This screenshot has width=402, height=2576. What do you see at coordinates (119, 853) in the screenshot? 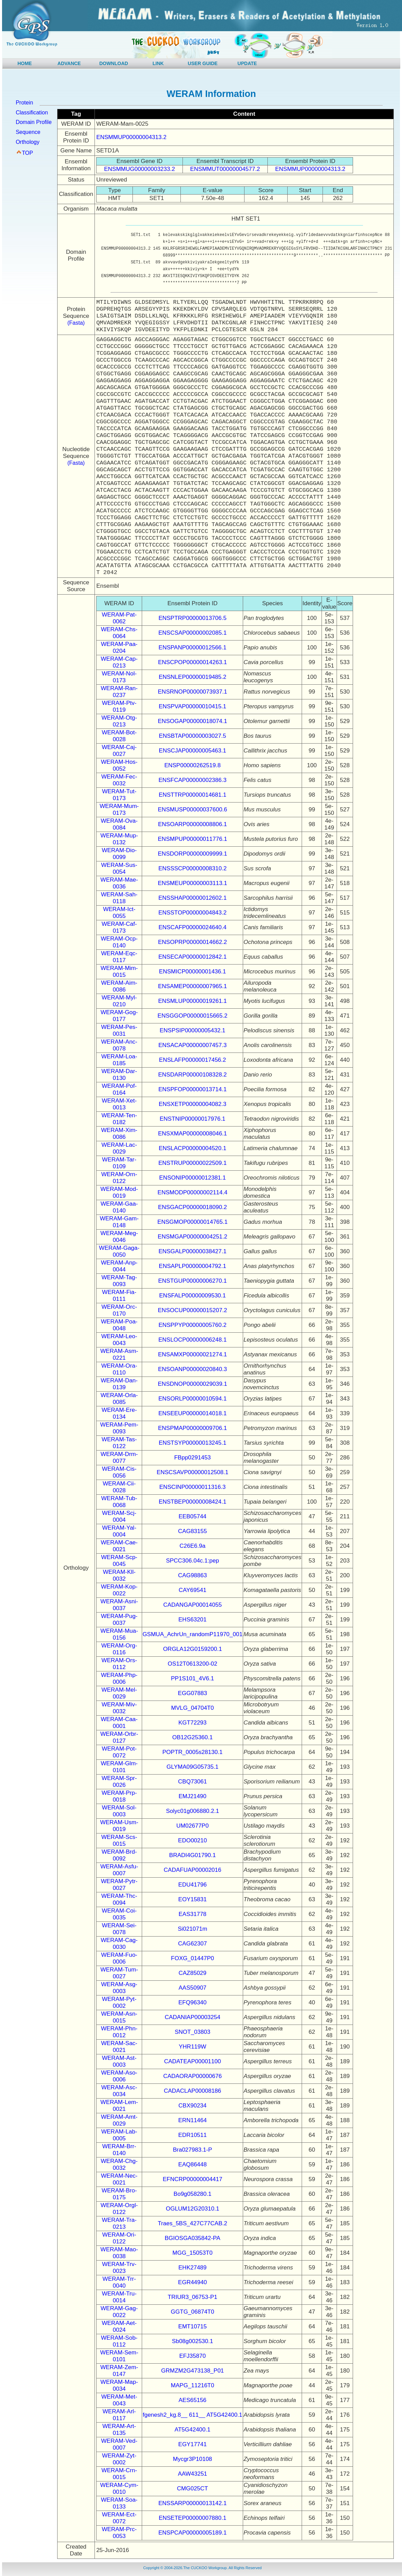
I see `WERAM-Dio-0099` at bounding box center [119, 853].